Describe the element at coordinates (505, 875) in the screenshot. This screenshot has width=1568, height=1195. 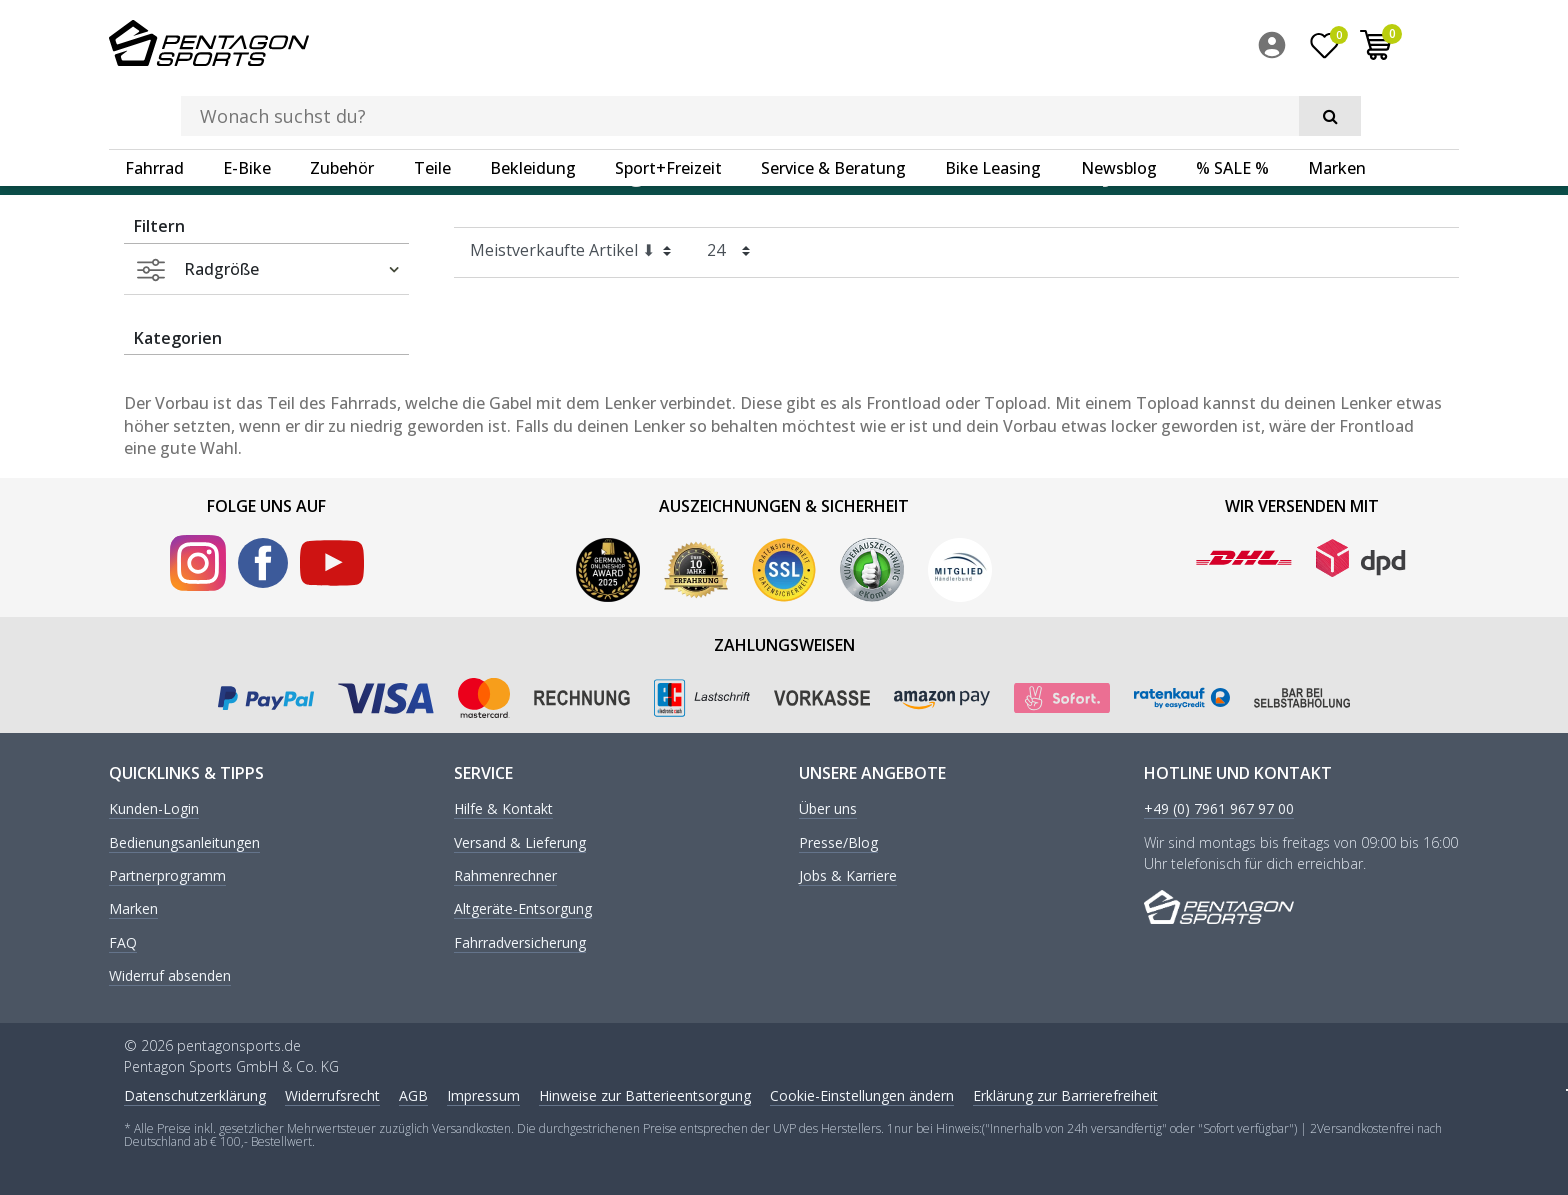
I see `Rahmenrechner` at that location.